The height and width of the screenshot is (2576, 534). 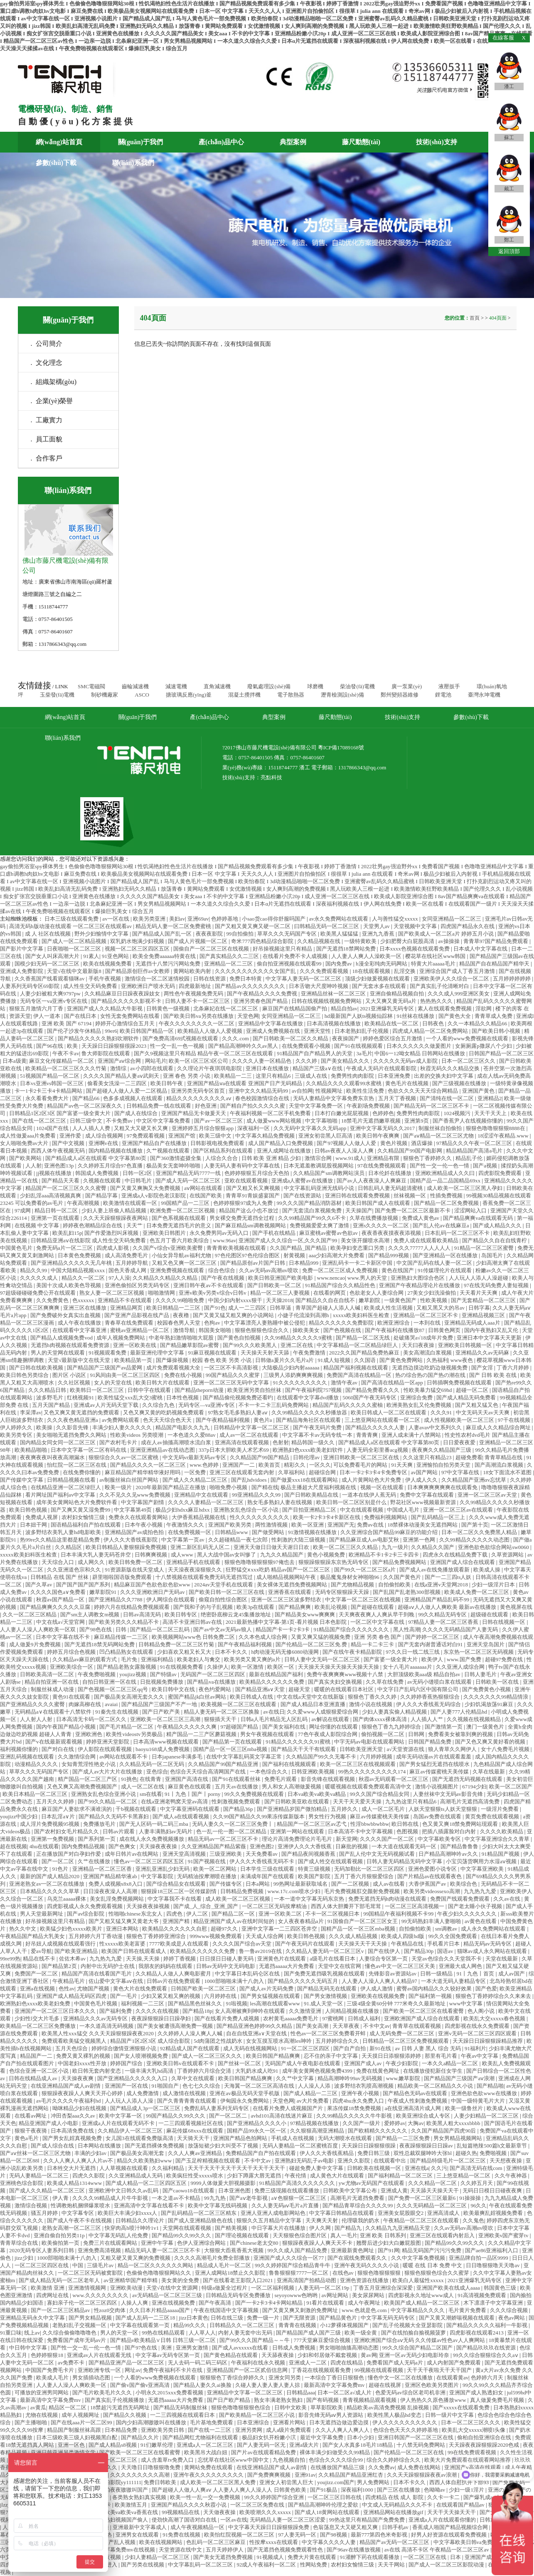 I want to click on 草草久久久无码国产专区, so click(x=287, y=934).